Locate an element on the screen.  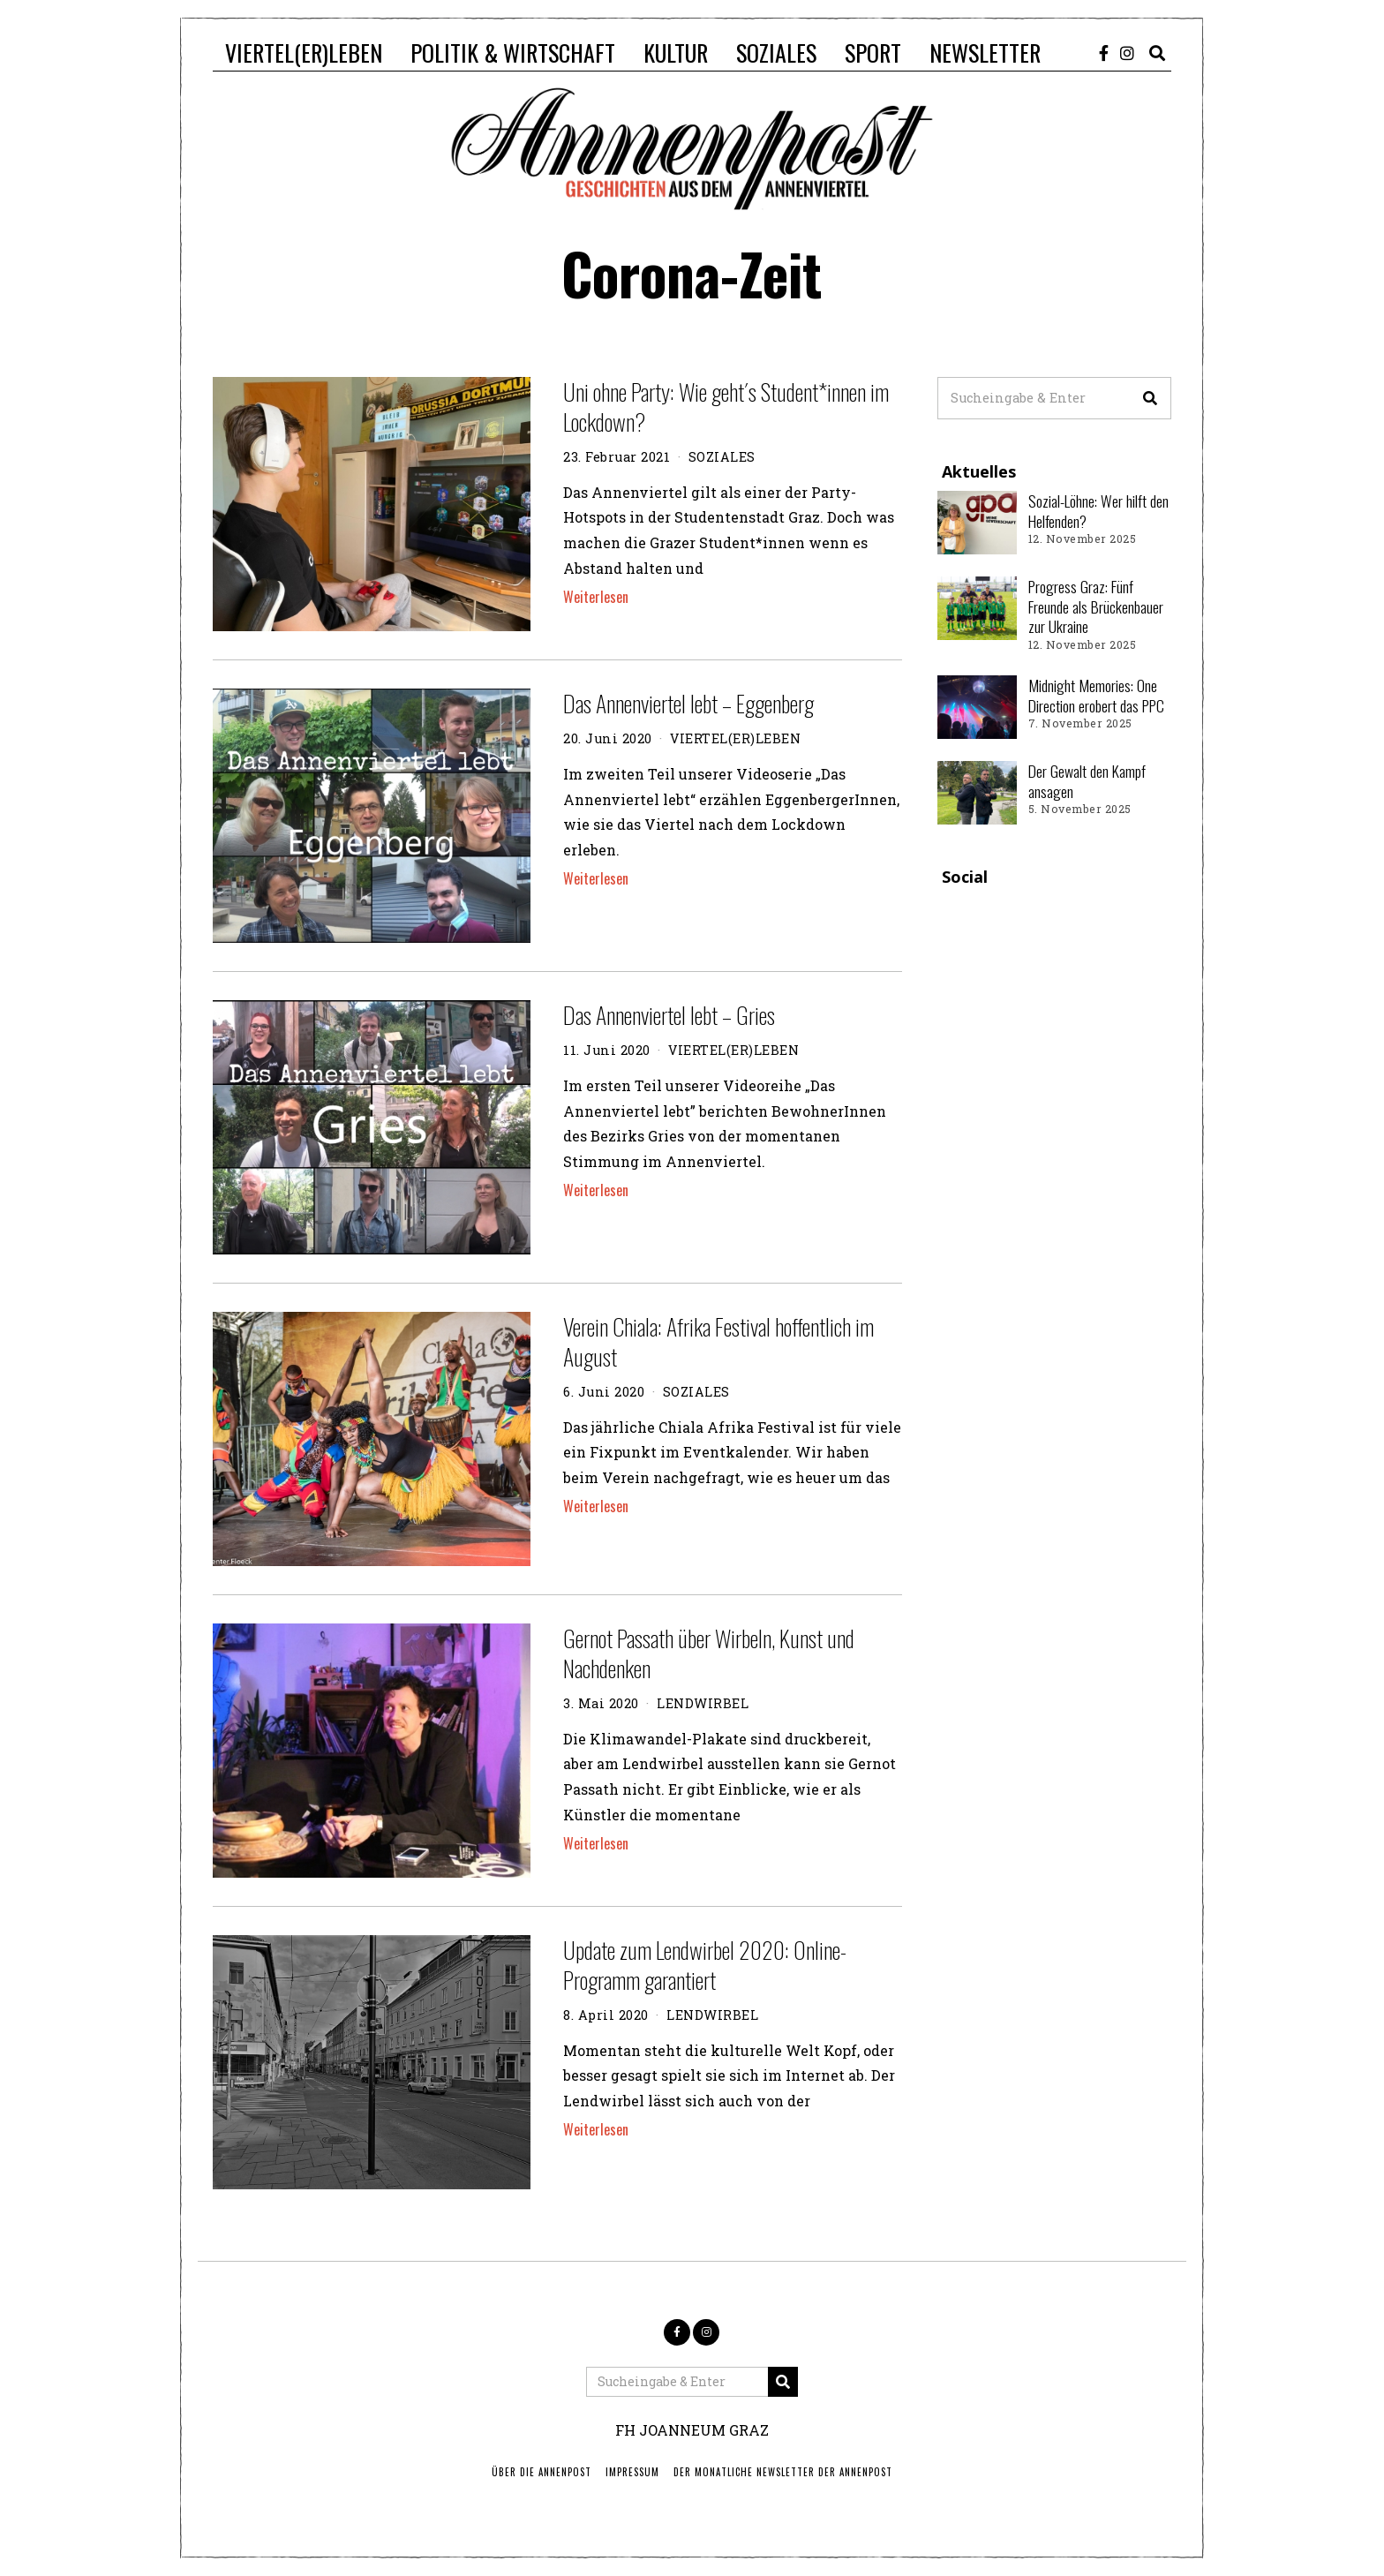
Sozial-Löhne: Wer hilft den Helfenden? is located at coordinates (1098, 510).